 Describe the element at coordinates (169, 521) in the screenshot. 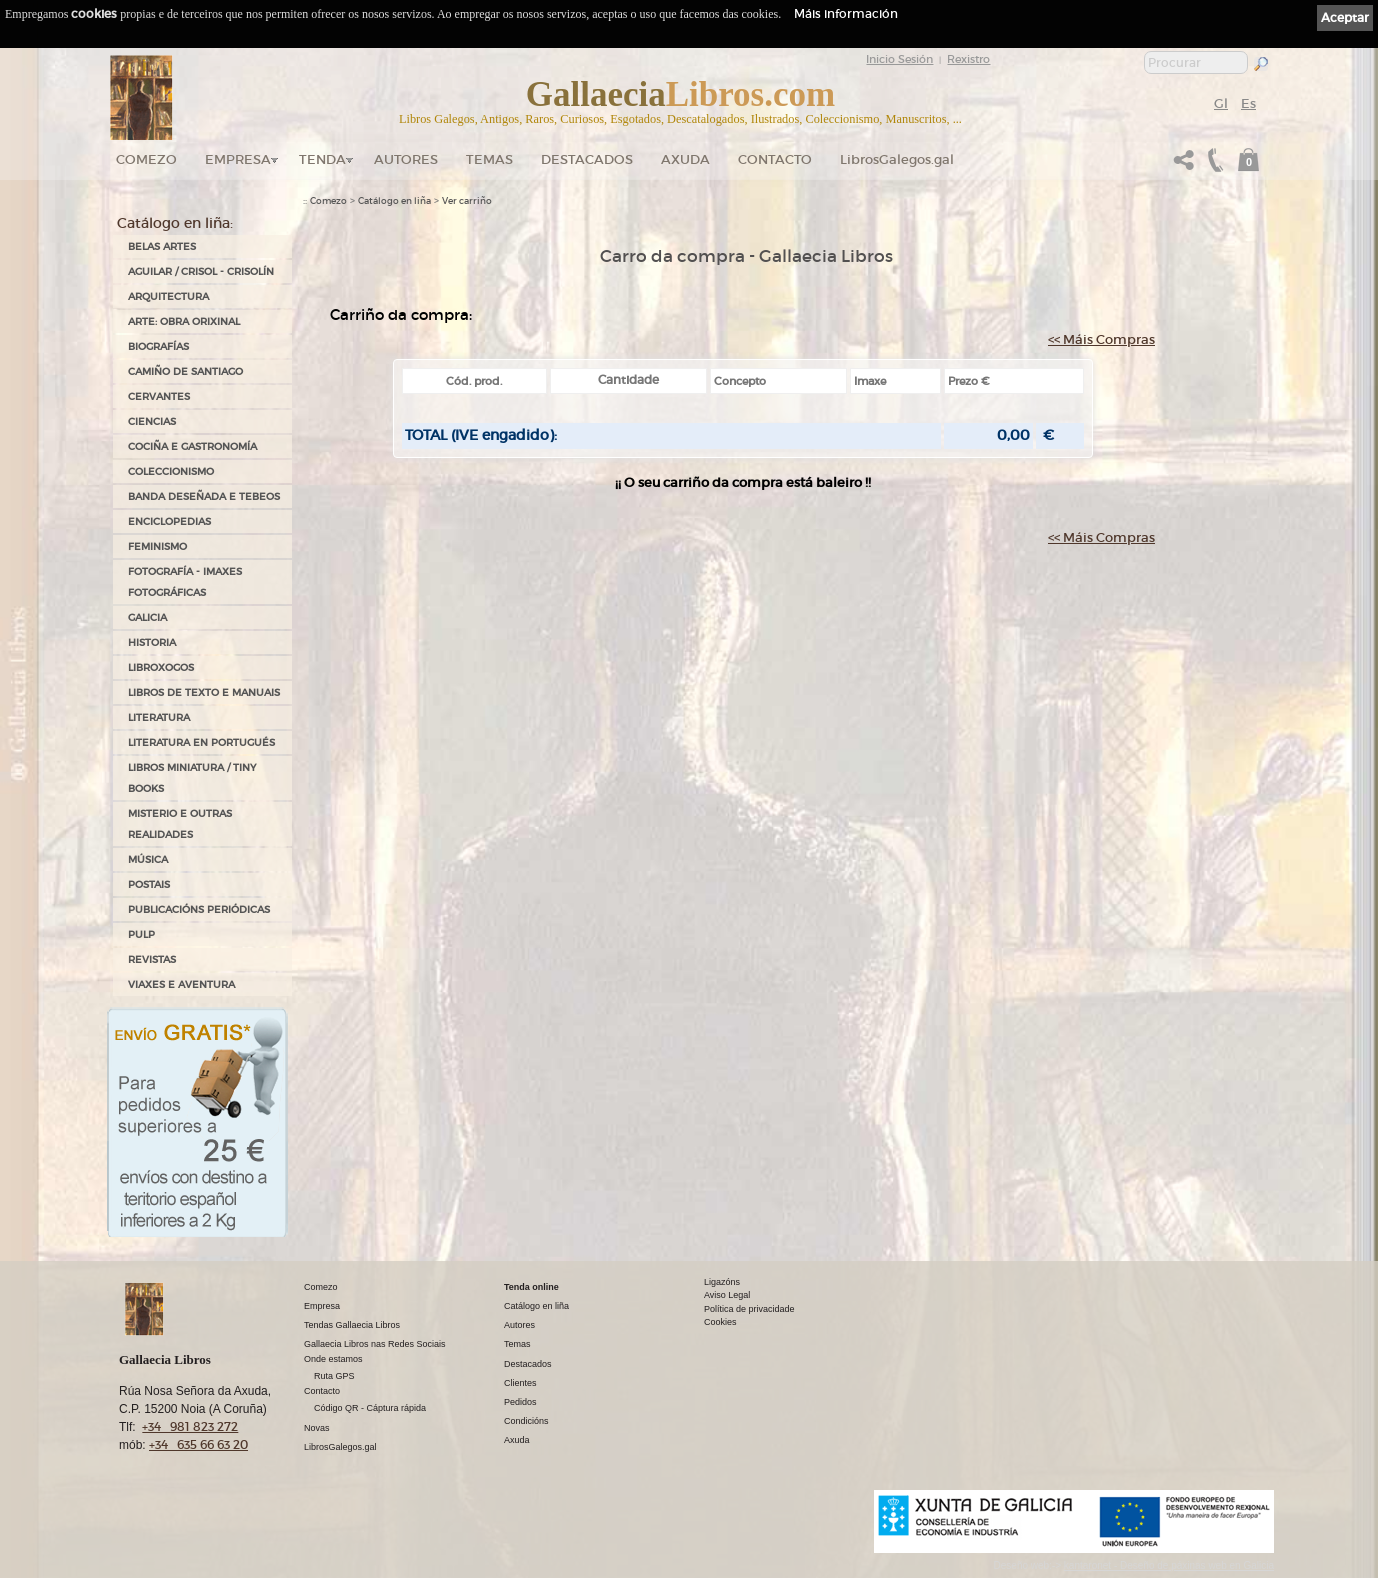

I see `ENCICLOPEDIAS` at that location.